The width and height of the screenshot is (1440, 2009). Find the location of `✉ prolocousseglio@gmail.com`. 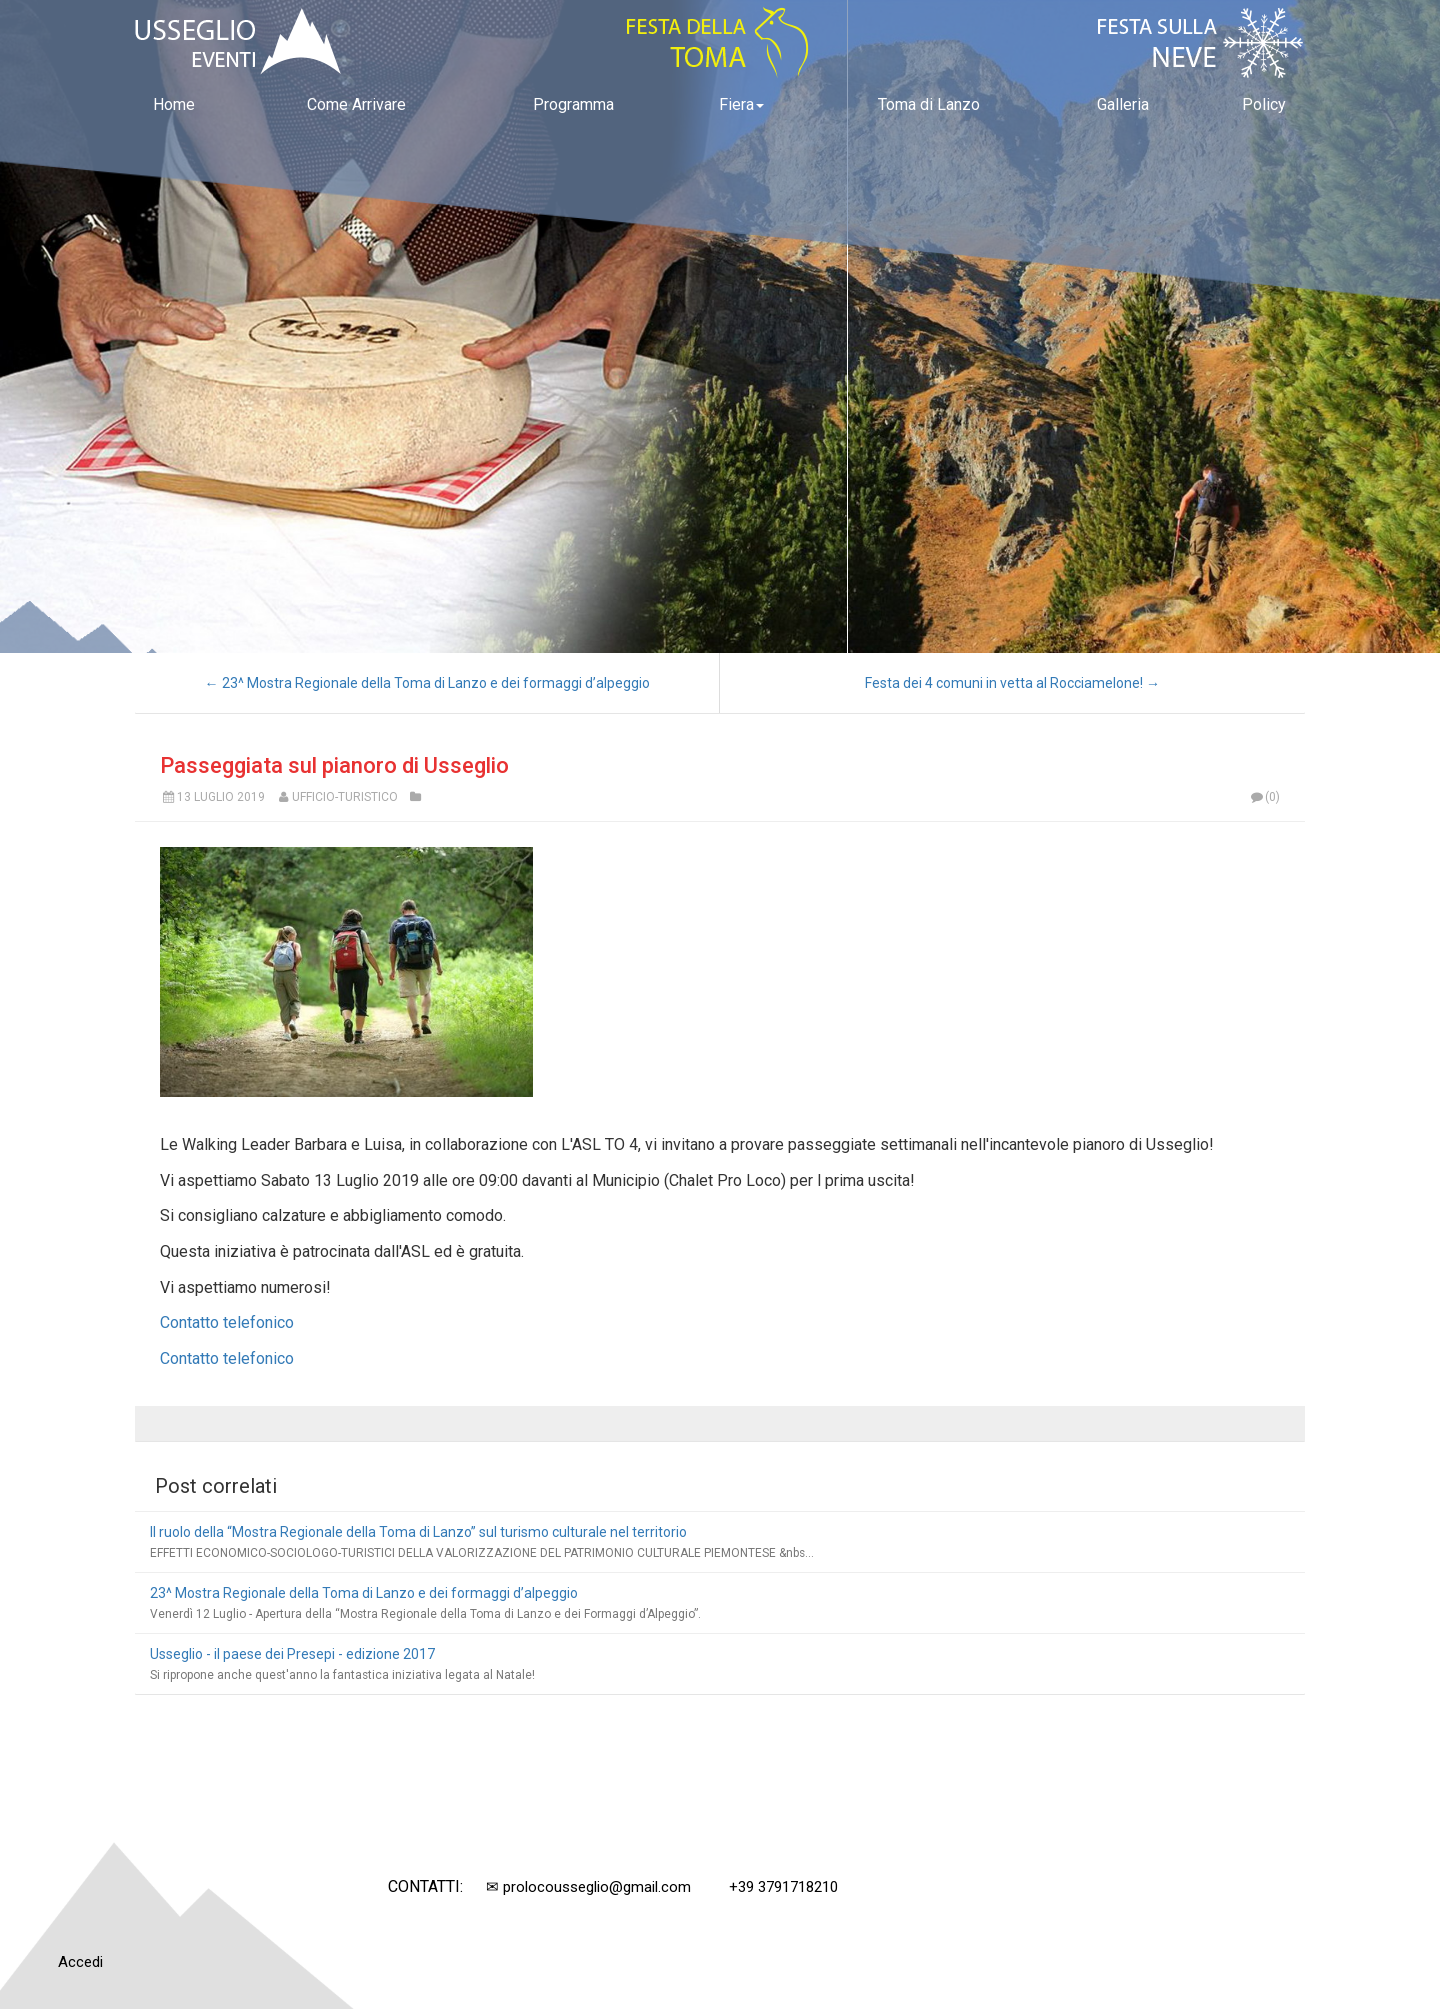

✉ prolocousseglio@gmail.com is located at coordinates (588, 1887).